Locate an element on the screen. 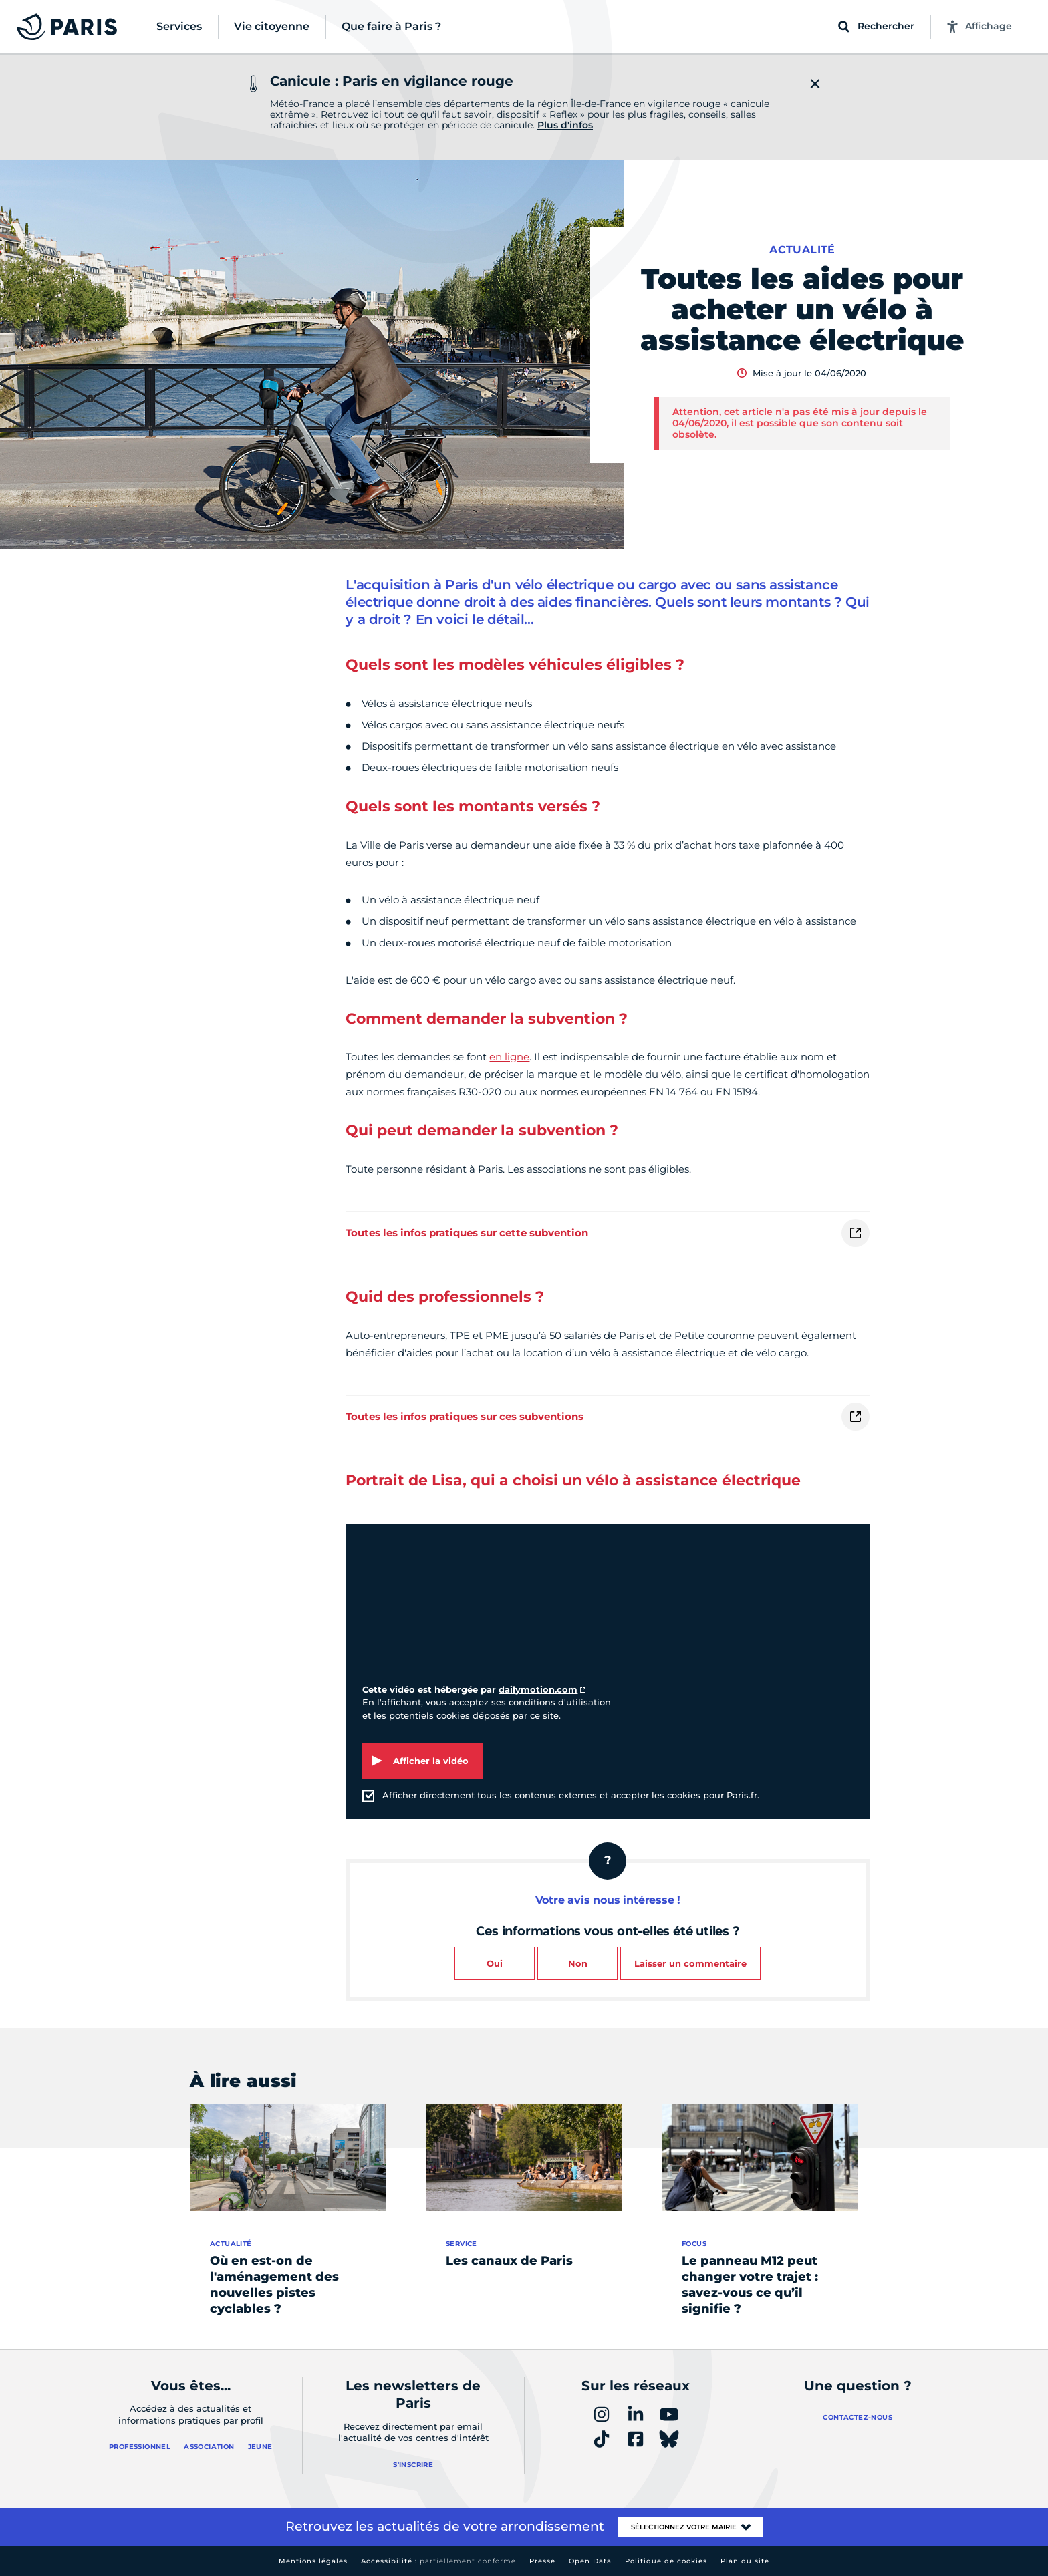 The image size is (1048, 2576). Politique de cookies is located at coordinates (666, 2561).